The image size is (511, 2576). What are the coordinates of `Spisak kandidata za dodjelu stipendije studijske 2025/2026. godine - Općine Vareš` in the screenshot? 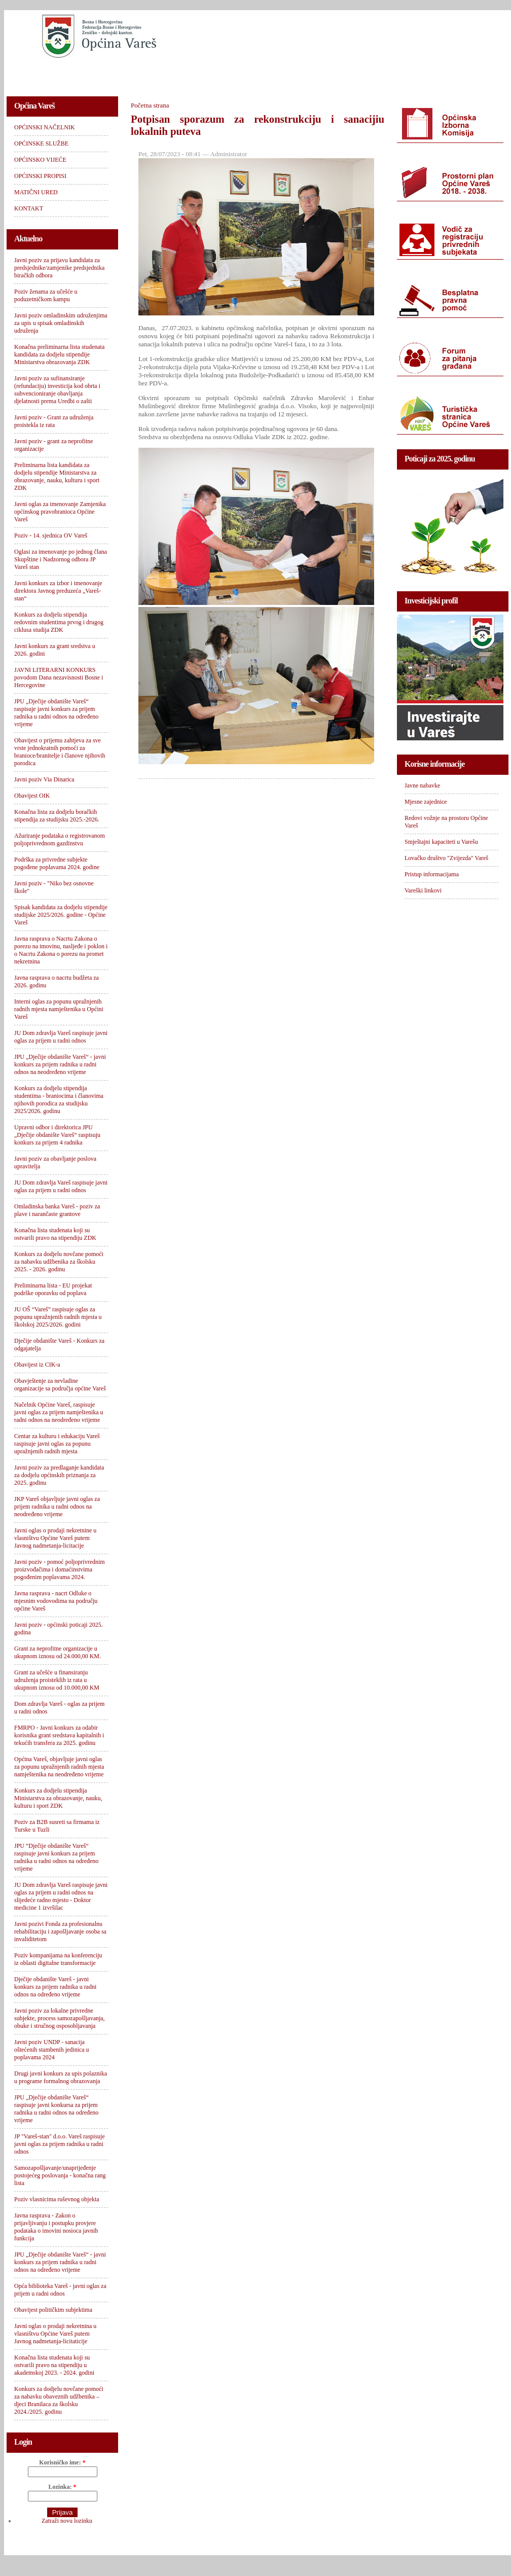 It's located at (60, 915).